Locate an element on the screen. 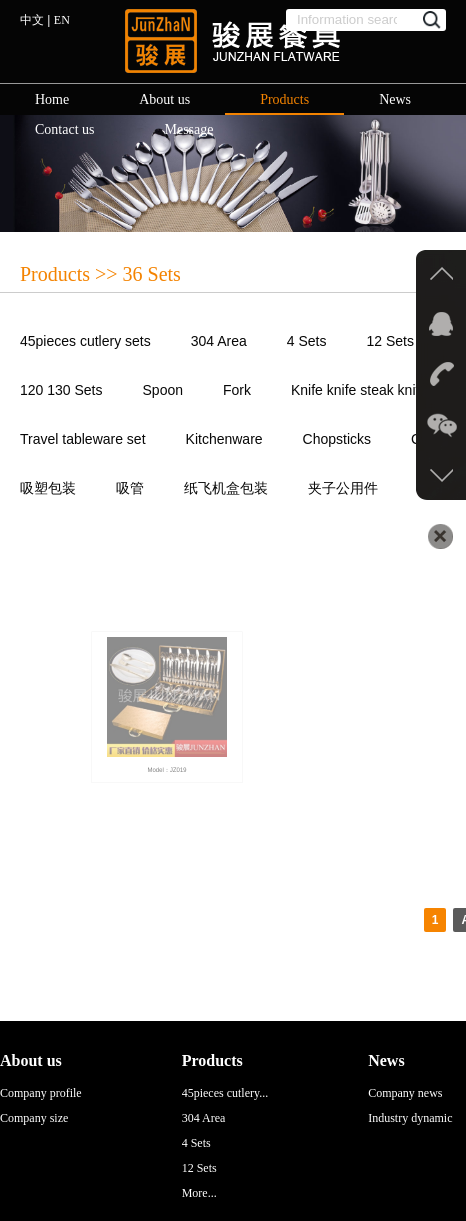 The width and height of the screenshot is (466, 1221). 45pieces cutlery... is located at coordinates (225, 1093).